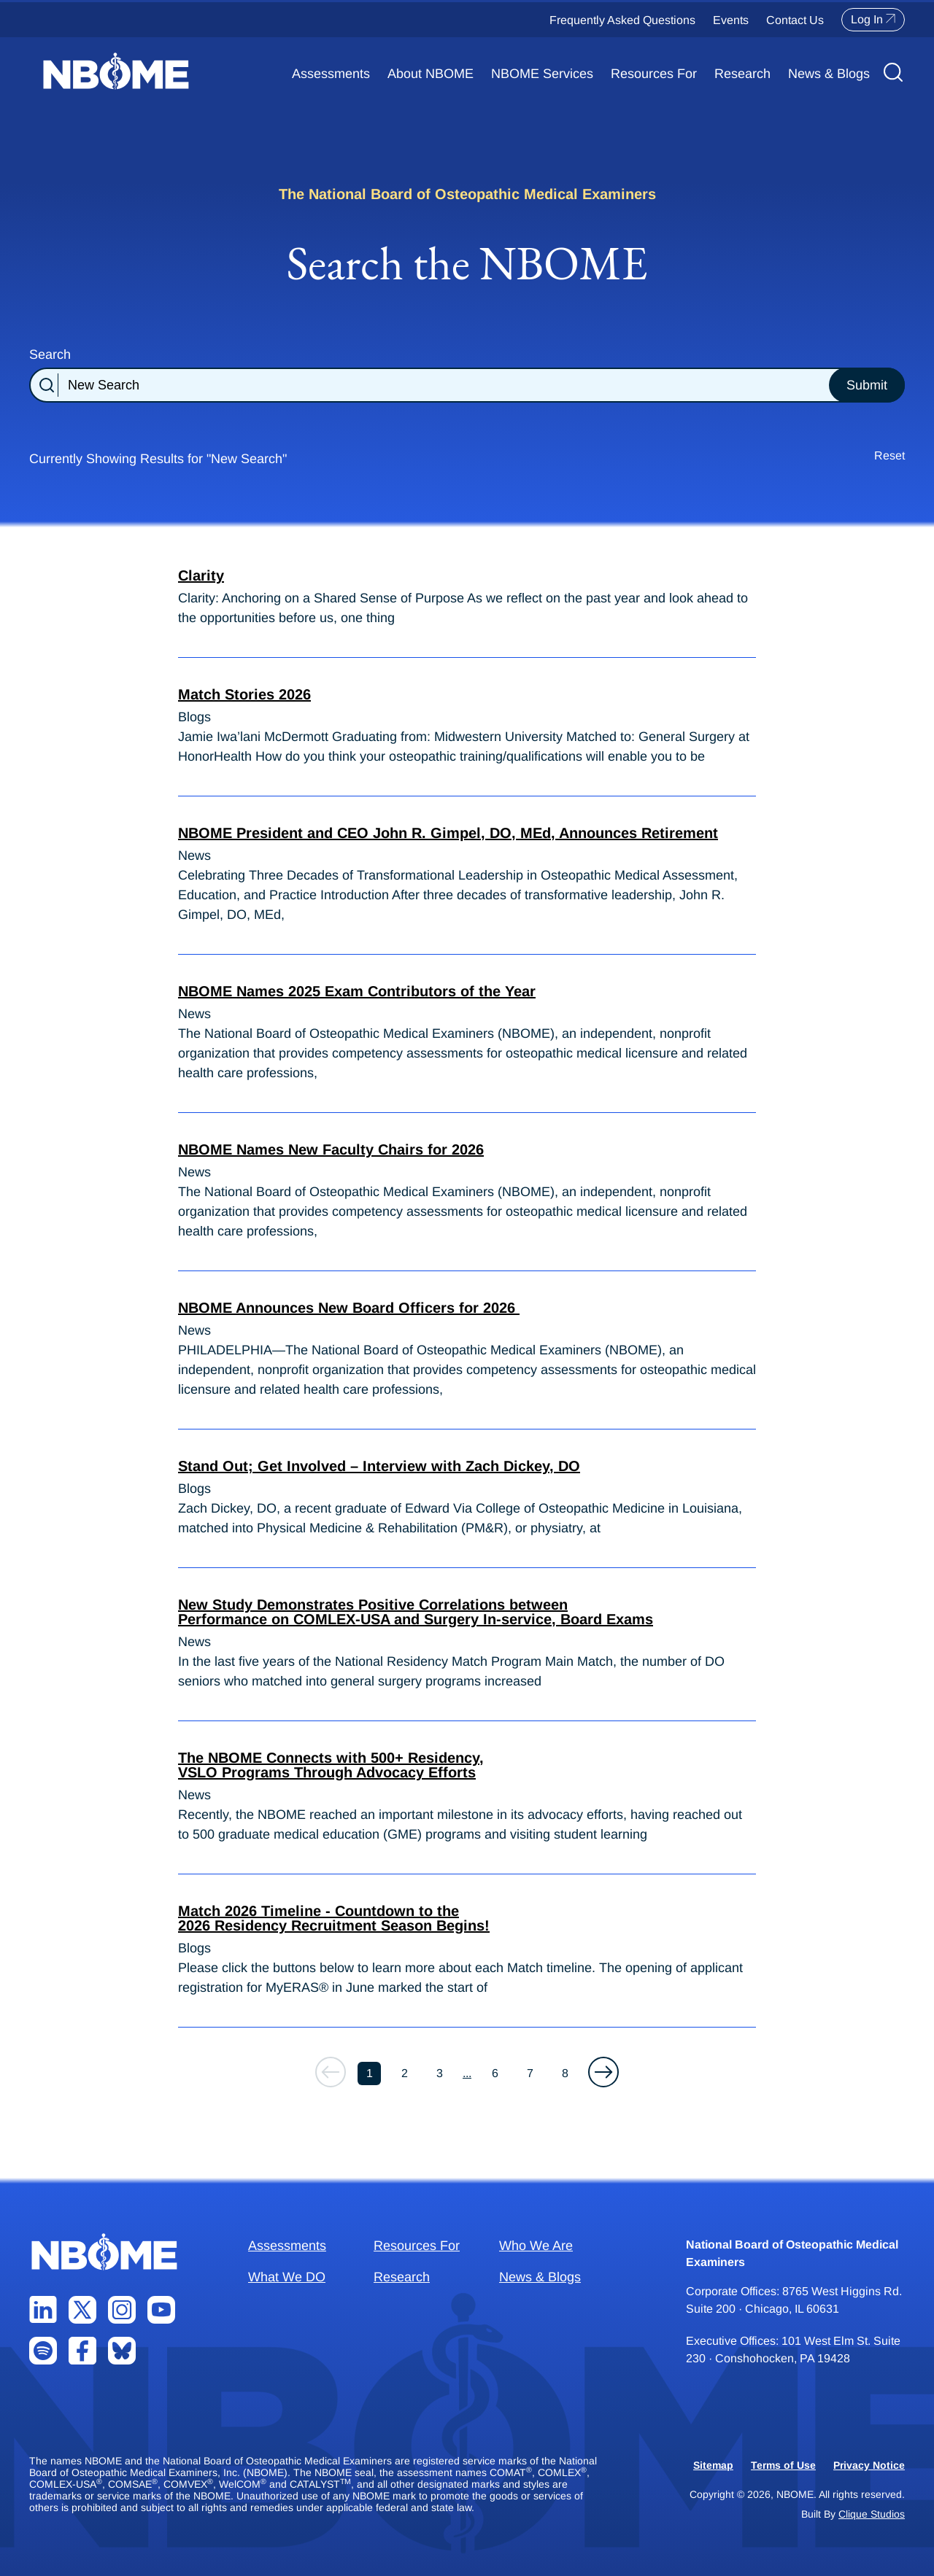  Describe the element at coordinates (871, 2514) in the screenshot. I see `Clique Studios` at that location.